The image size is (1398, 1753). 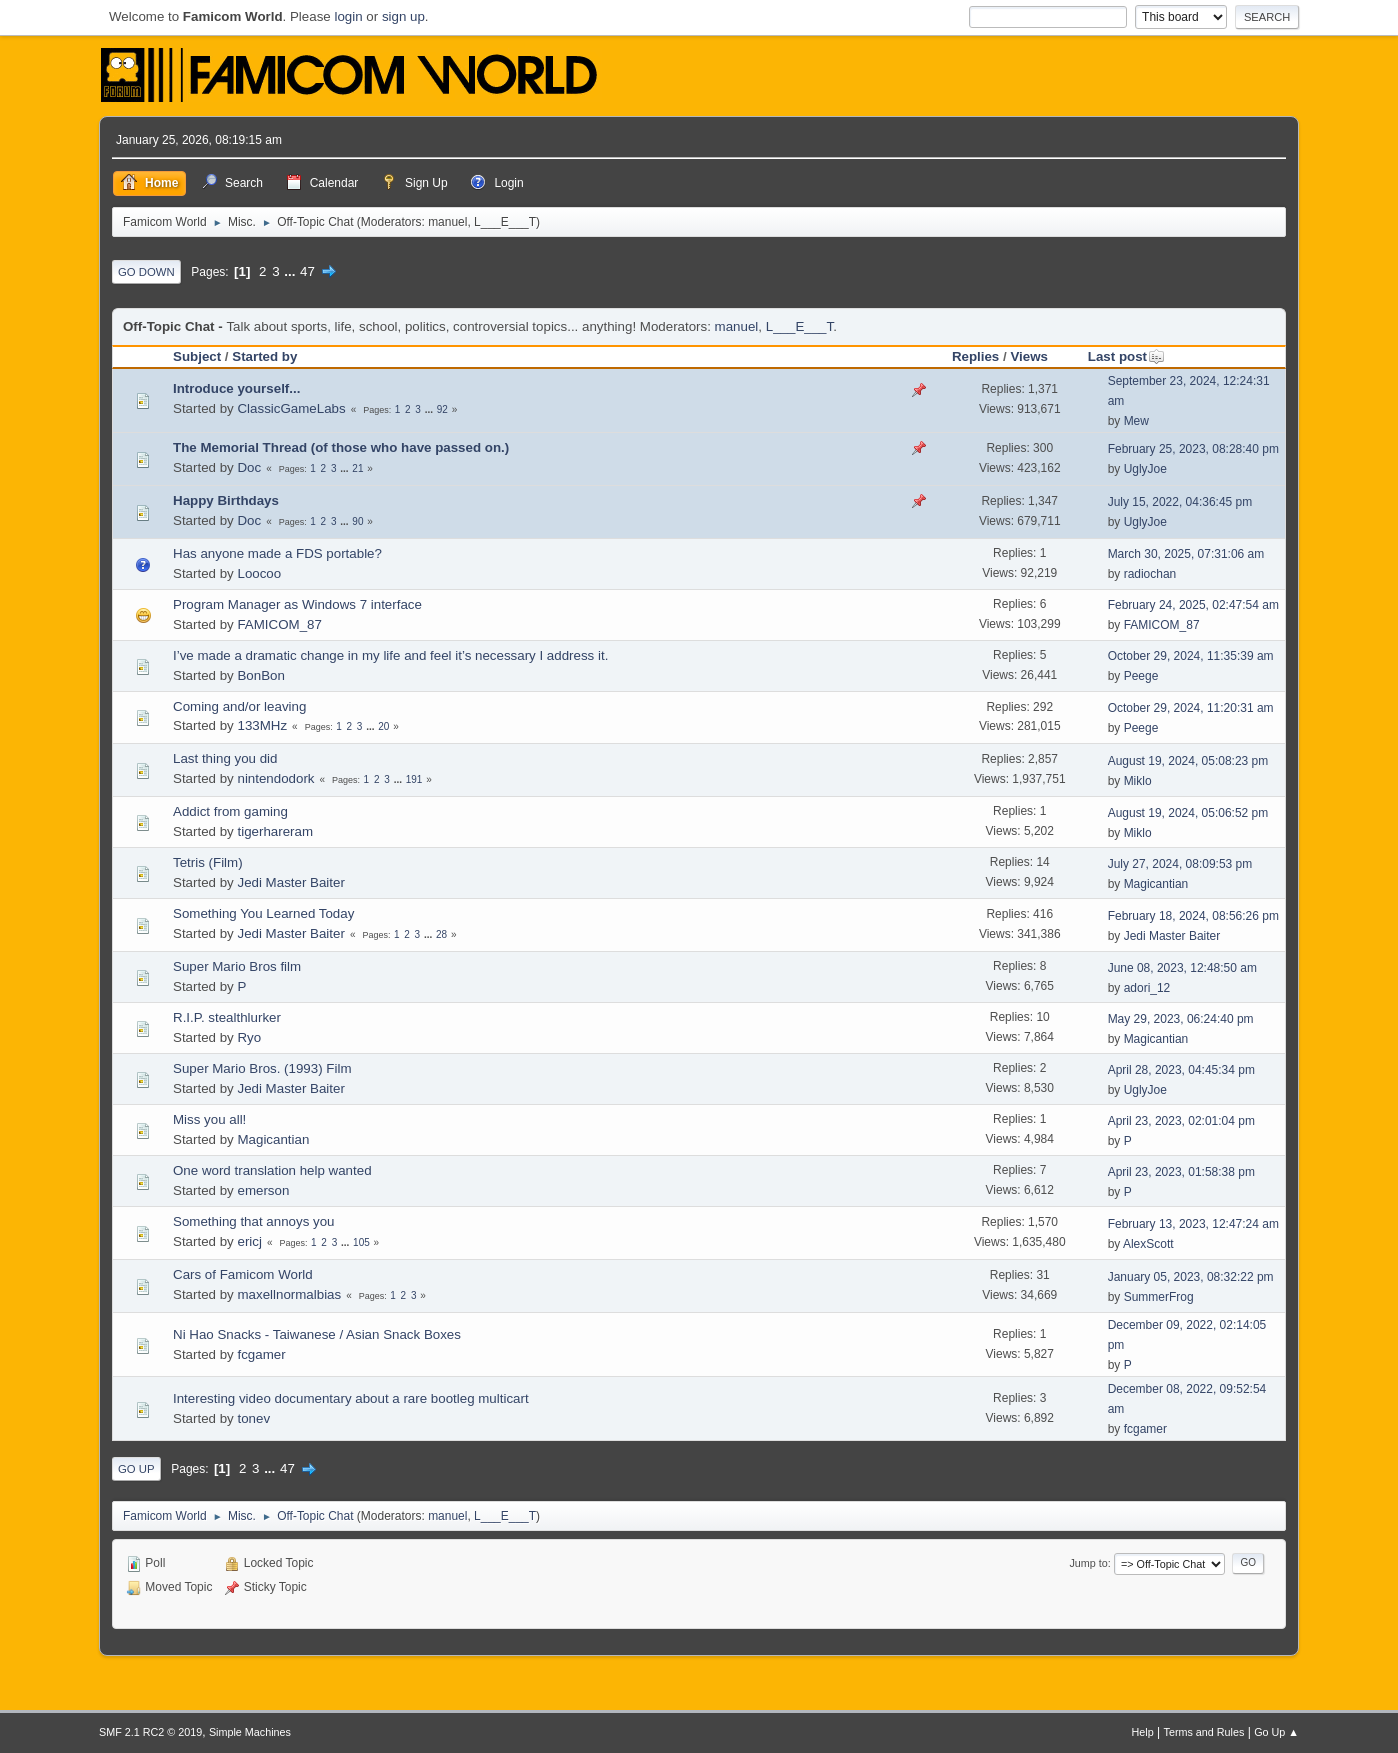 What do you see at coordinates (390, 655) in the screenshot?
I see `I’ve made a dramatic change in my life and feel it’s necessary I address it.` at bounding box center [390, 655].